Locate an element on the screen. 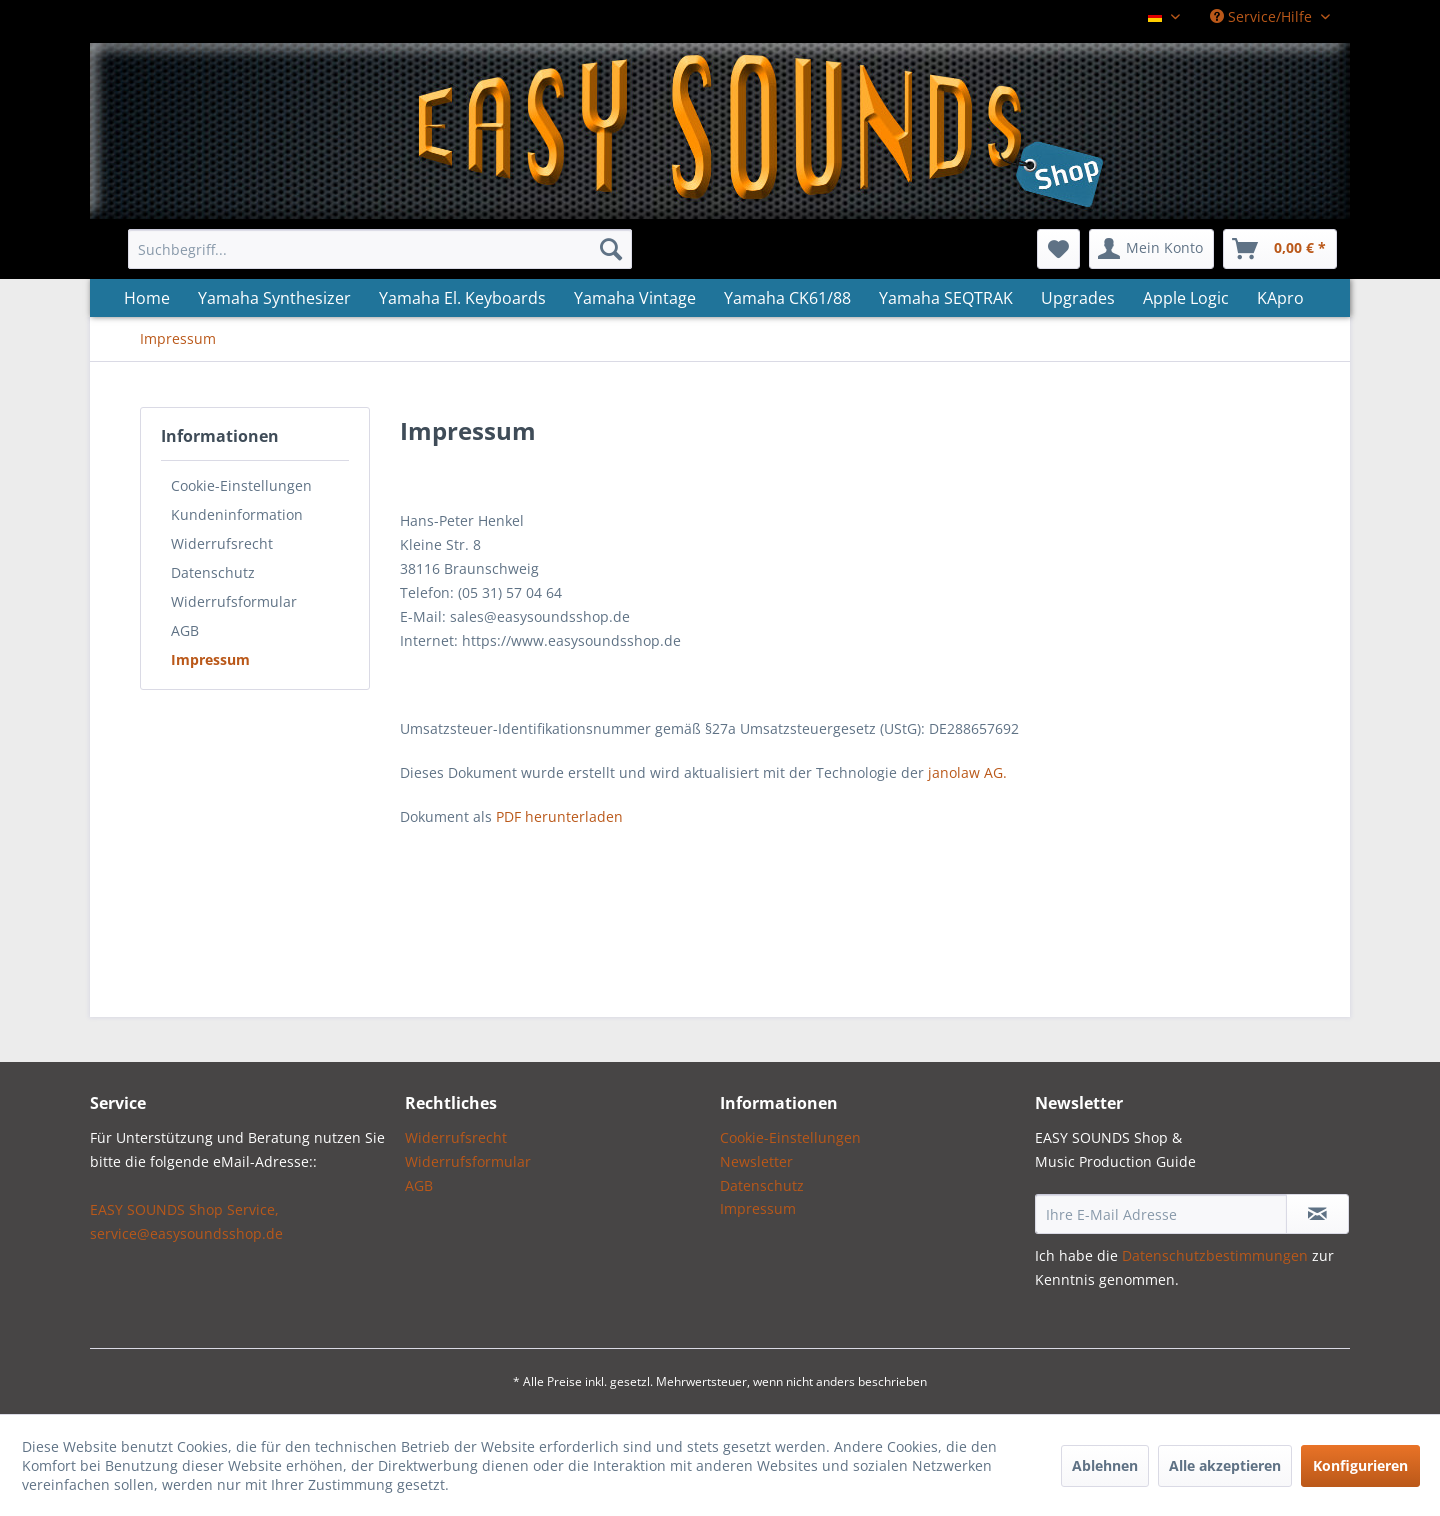  Datenschutz is located at coordinates (213, 572).